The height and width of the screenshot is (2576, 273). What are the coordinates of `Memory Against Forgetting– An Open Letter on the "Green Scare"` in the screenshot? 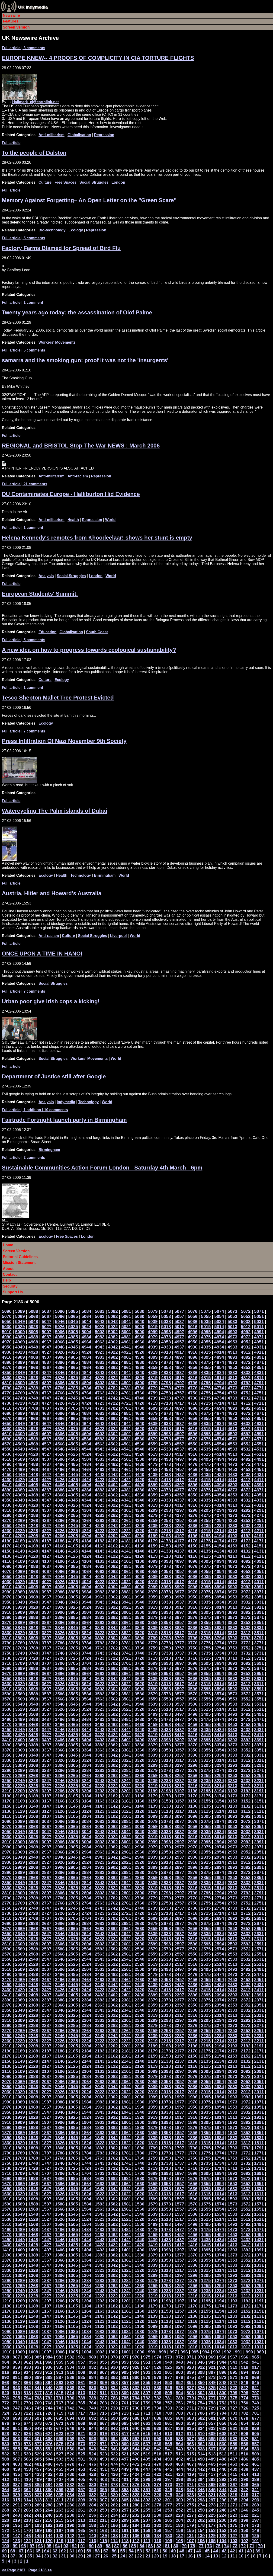 It's located at (89, 200).